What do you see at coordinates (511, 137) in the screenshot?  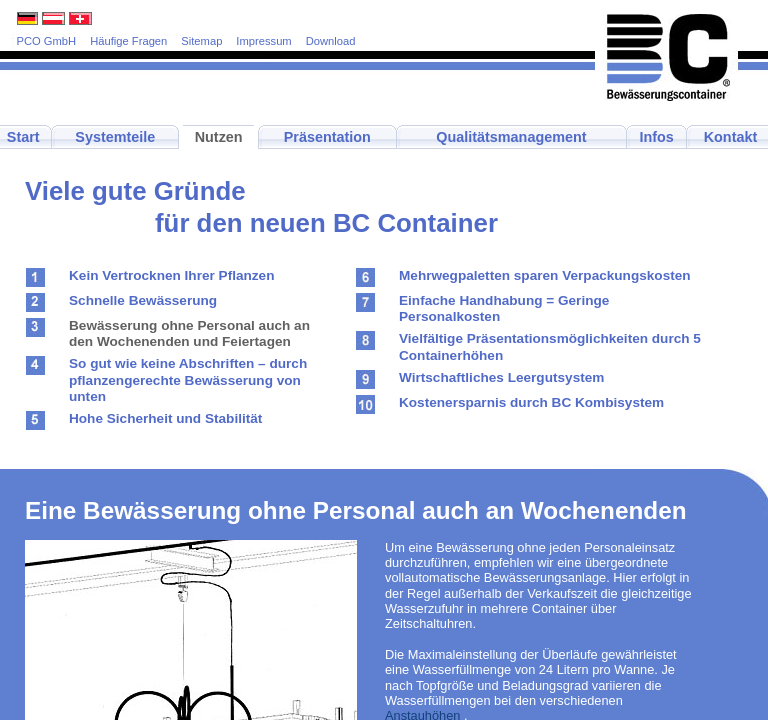 I see `Qualitätsmanagement` at bounding box center [511, 137].